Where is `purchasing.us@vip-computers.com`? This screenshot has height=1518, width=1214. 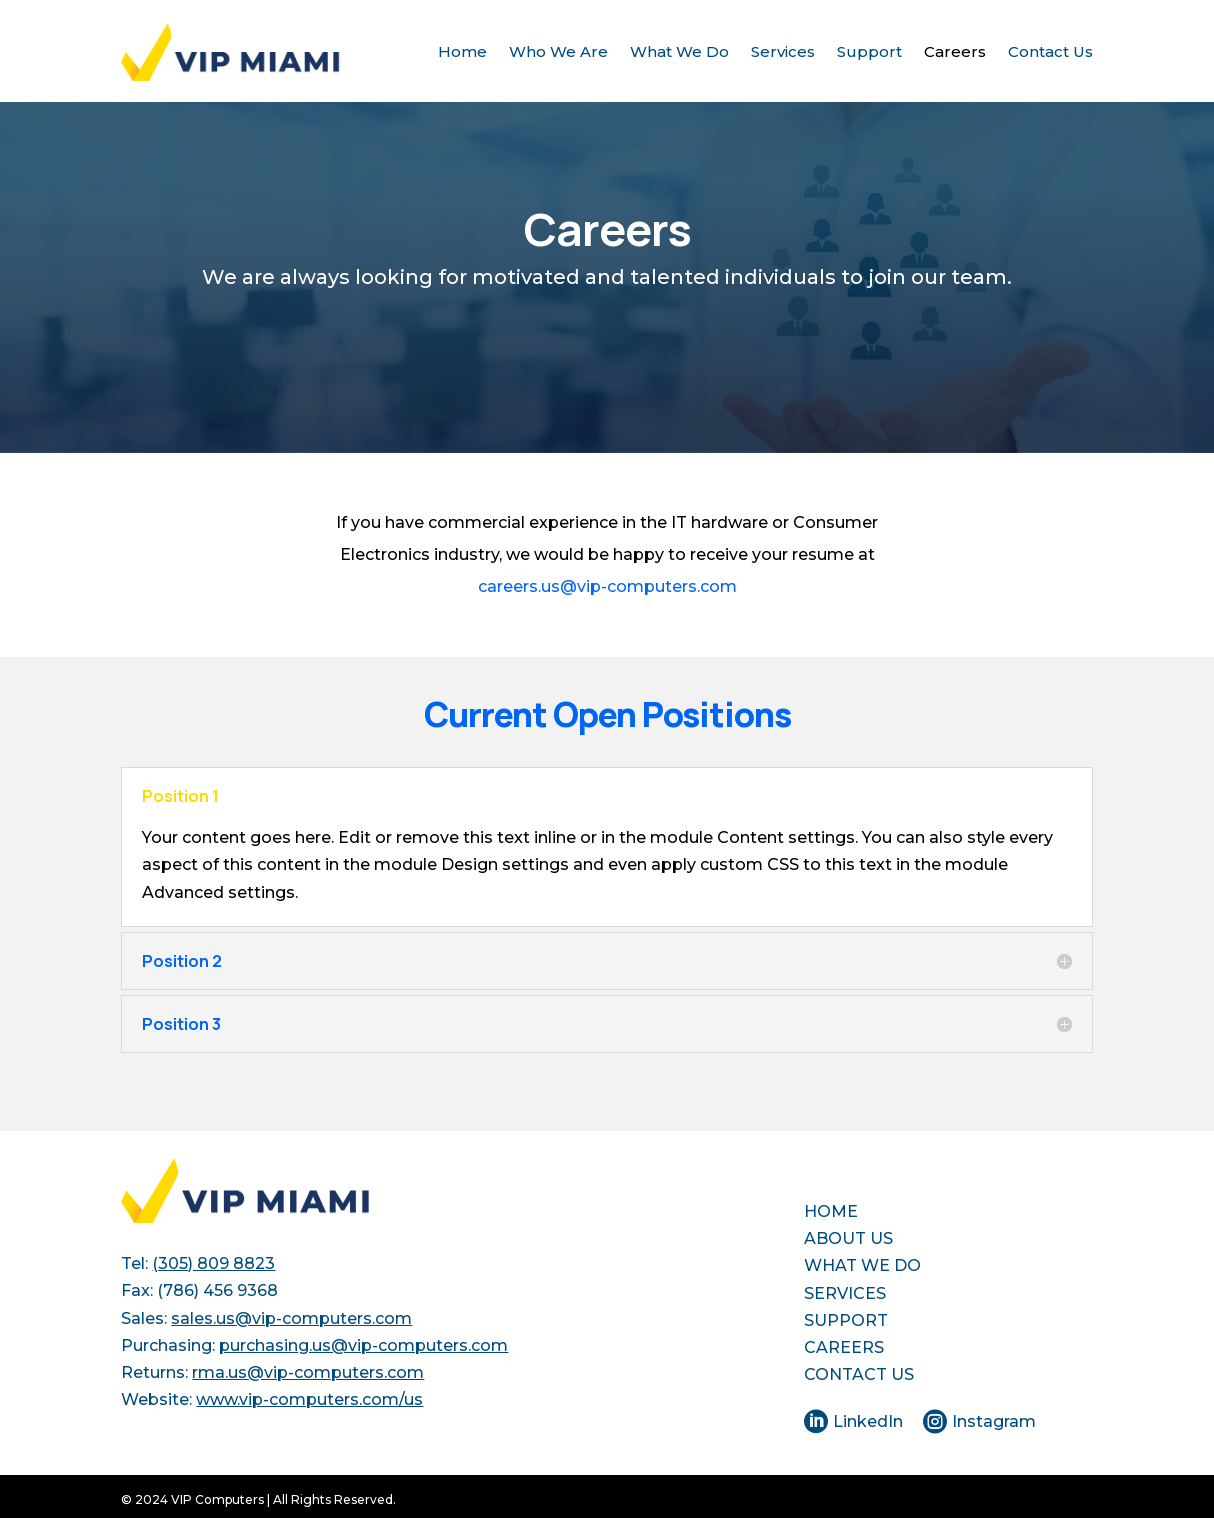
purchasing.us@vip-computers.com is located at coordinates (363, 1345).